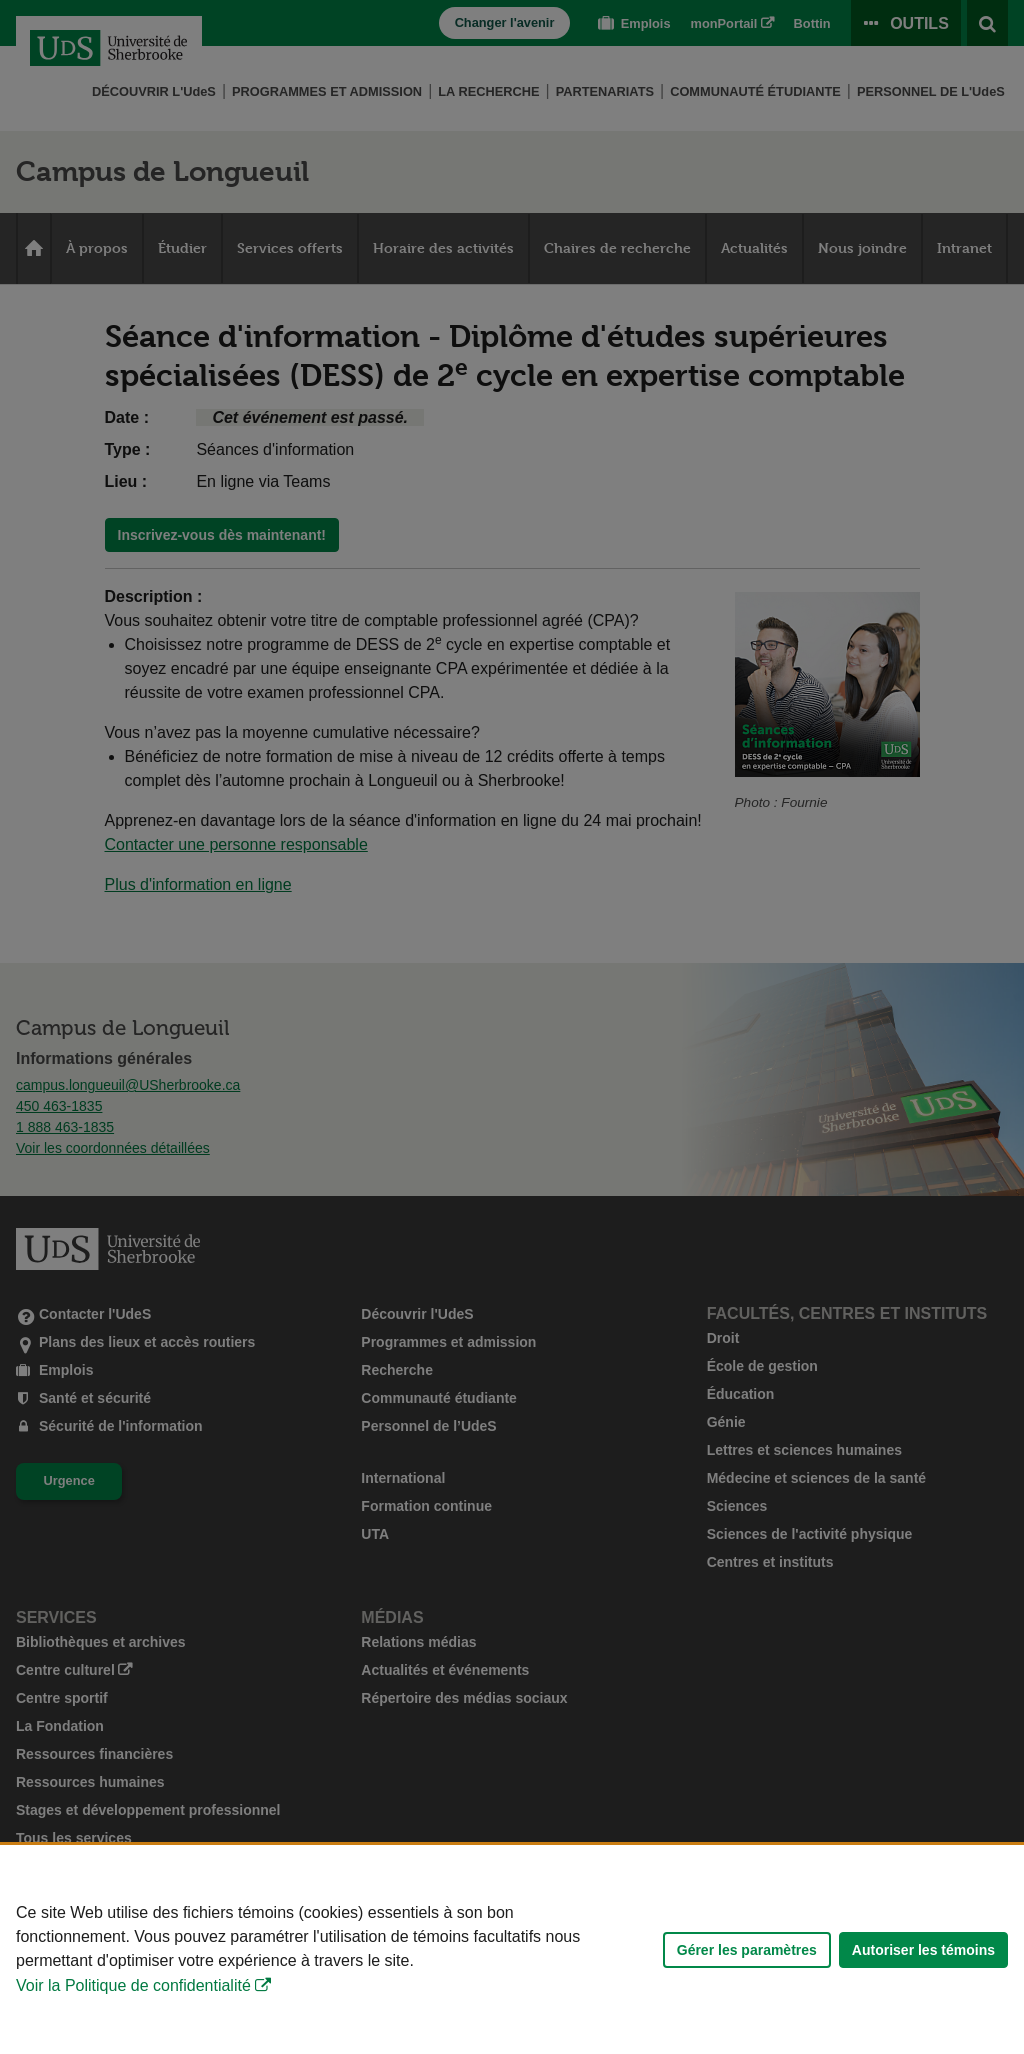 The width and height of the screenshot is (1024, 2054). I want to click on Autoriser les témoins, so click(923, 1950).